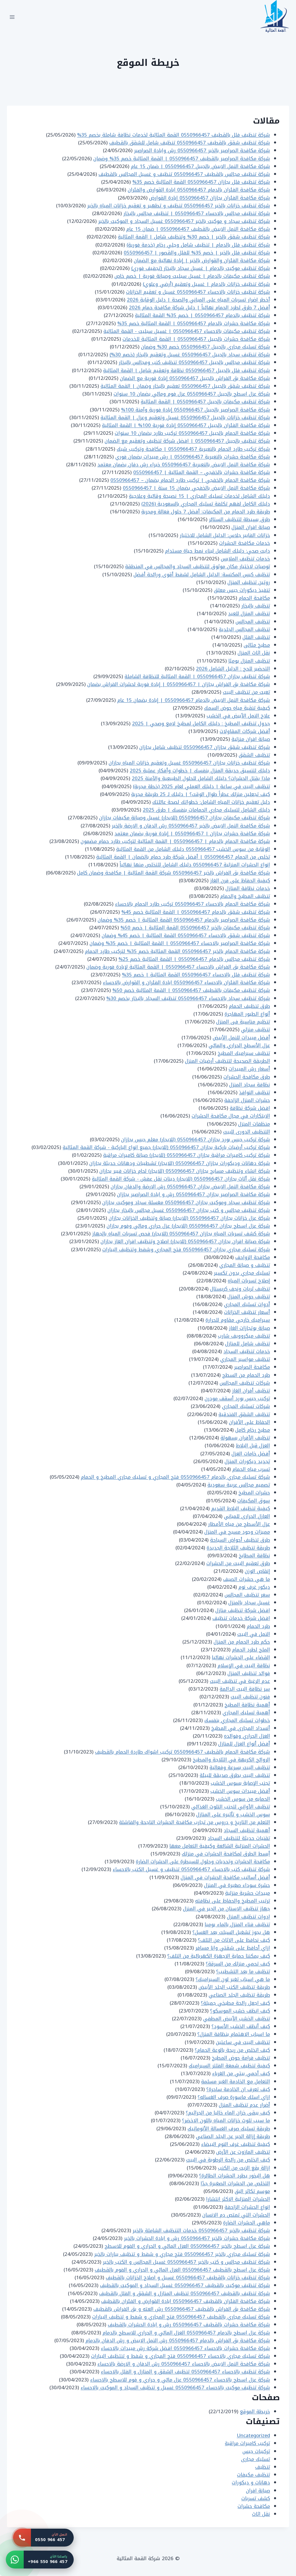 This screenshot has height=2576, width=296. Describe the element at coordinates (247, 888) in the screenshot. I see `خدمات نظافة المنازل` at that location.